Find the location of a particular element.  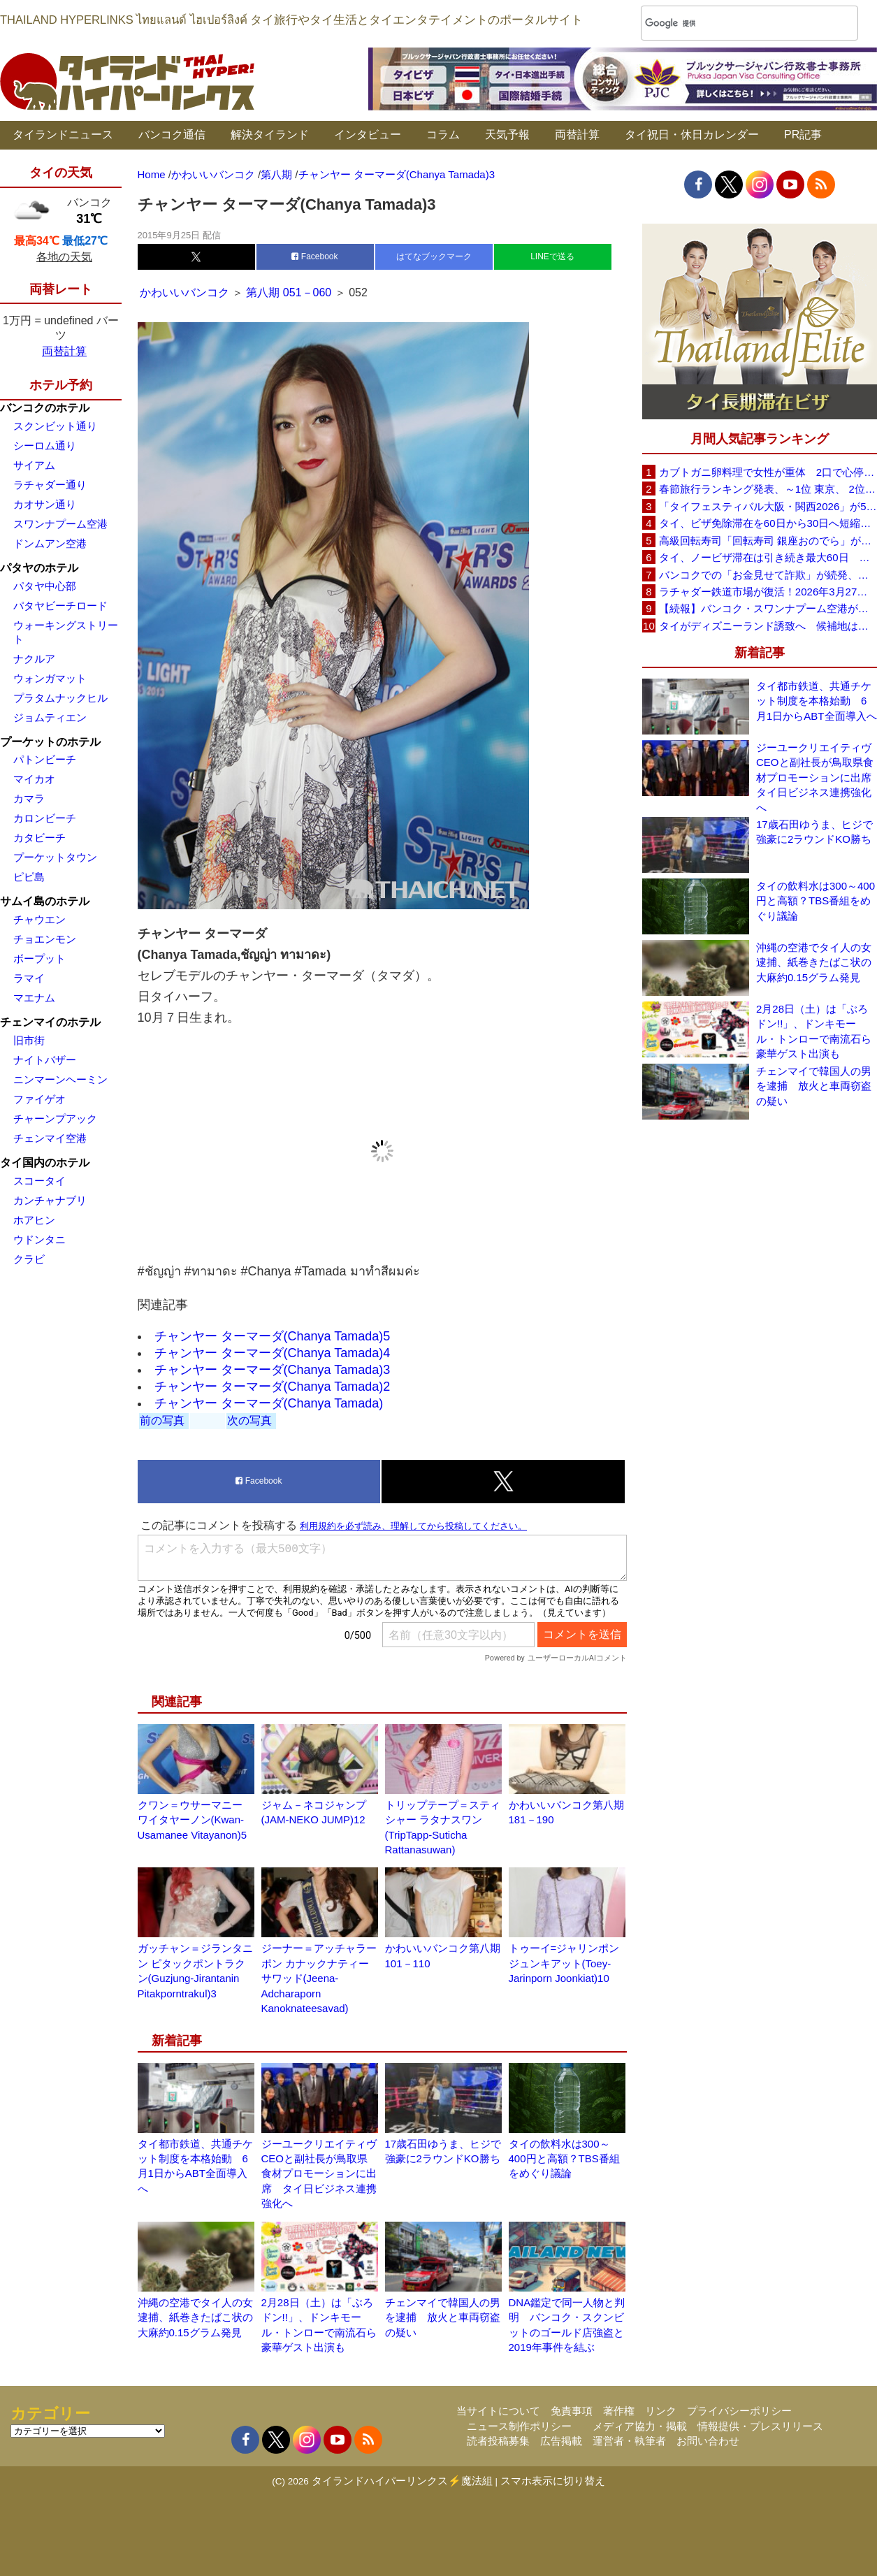

タイランドニュース is located at coordinates (63, 134).